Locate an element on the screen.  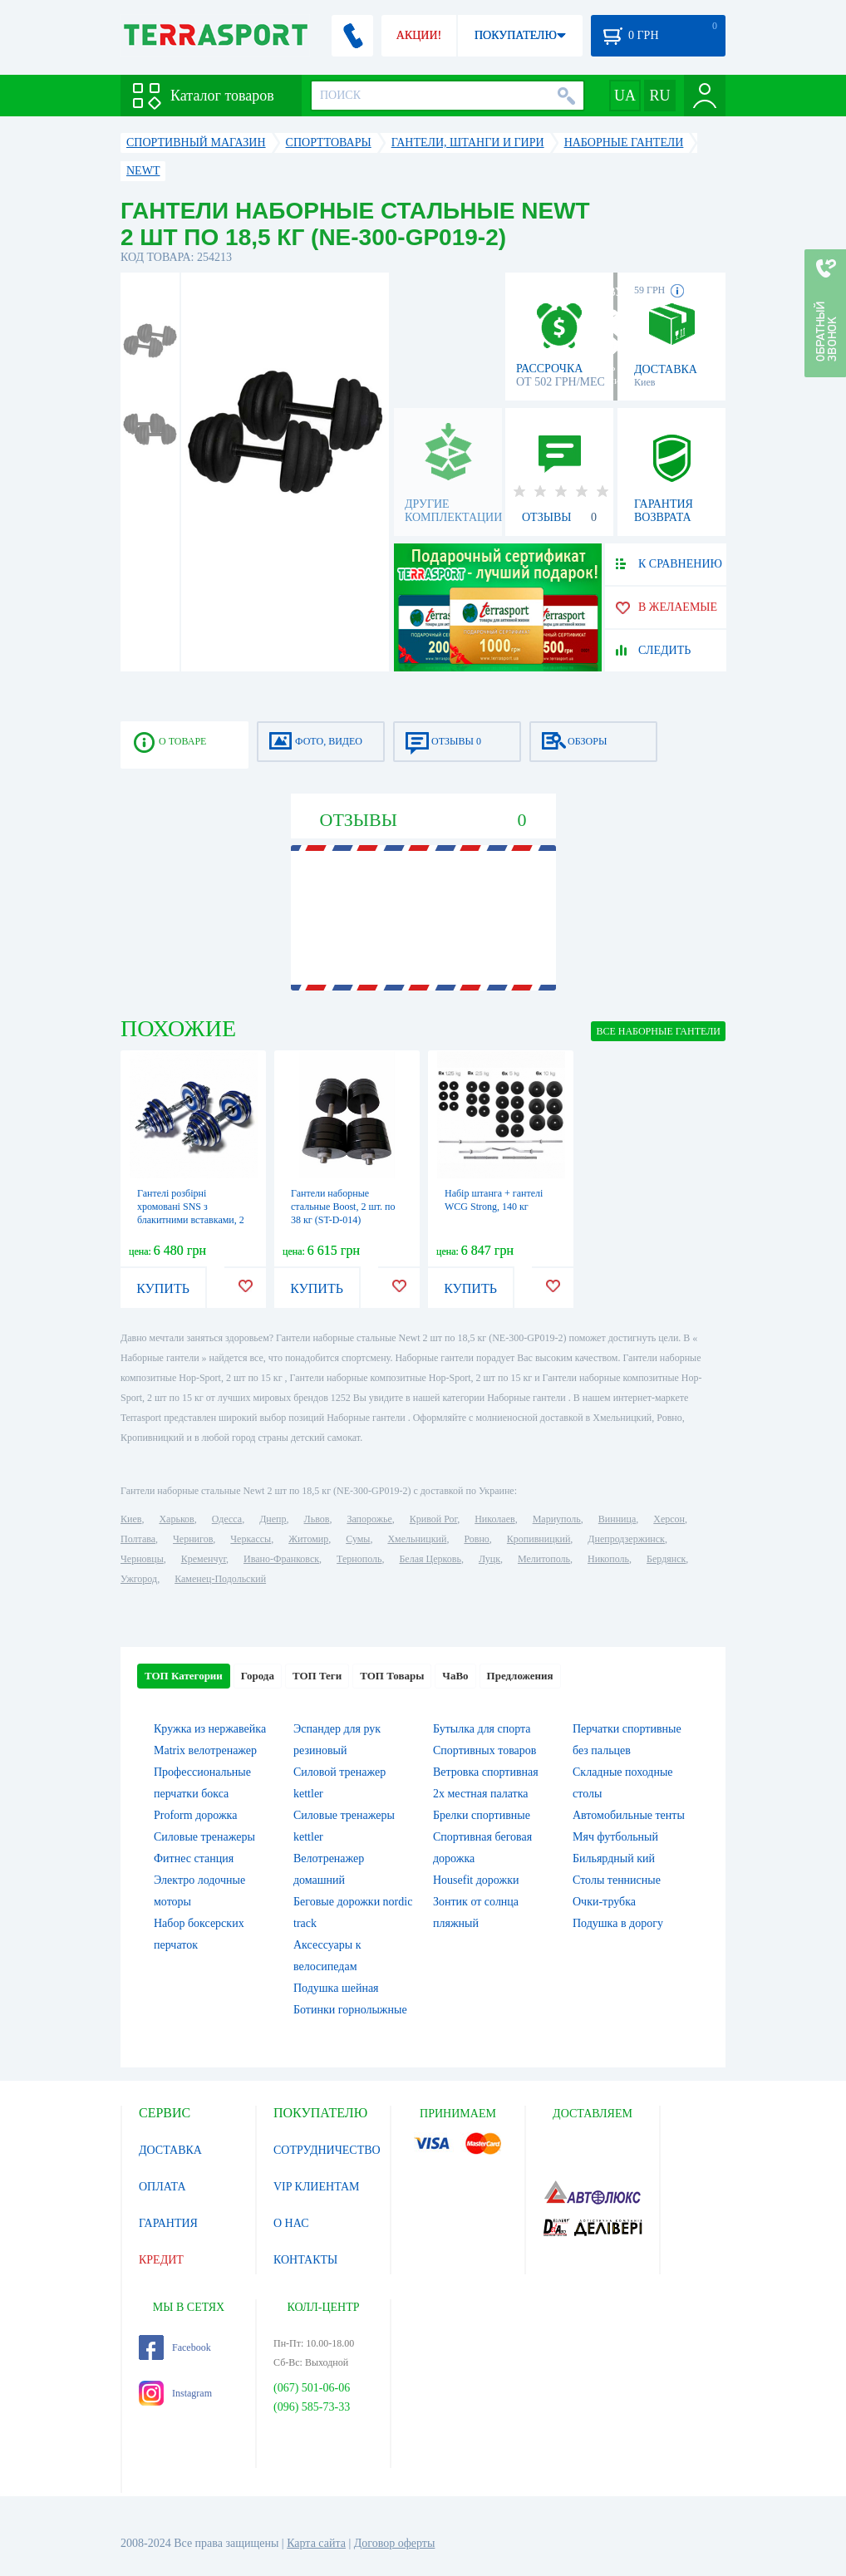
Очки-трубка is located at coordinates (604, 1901).